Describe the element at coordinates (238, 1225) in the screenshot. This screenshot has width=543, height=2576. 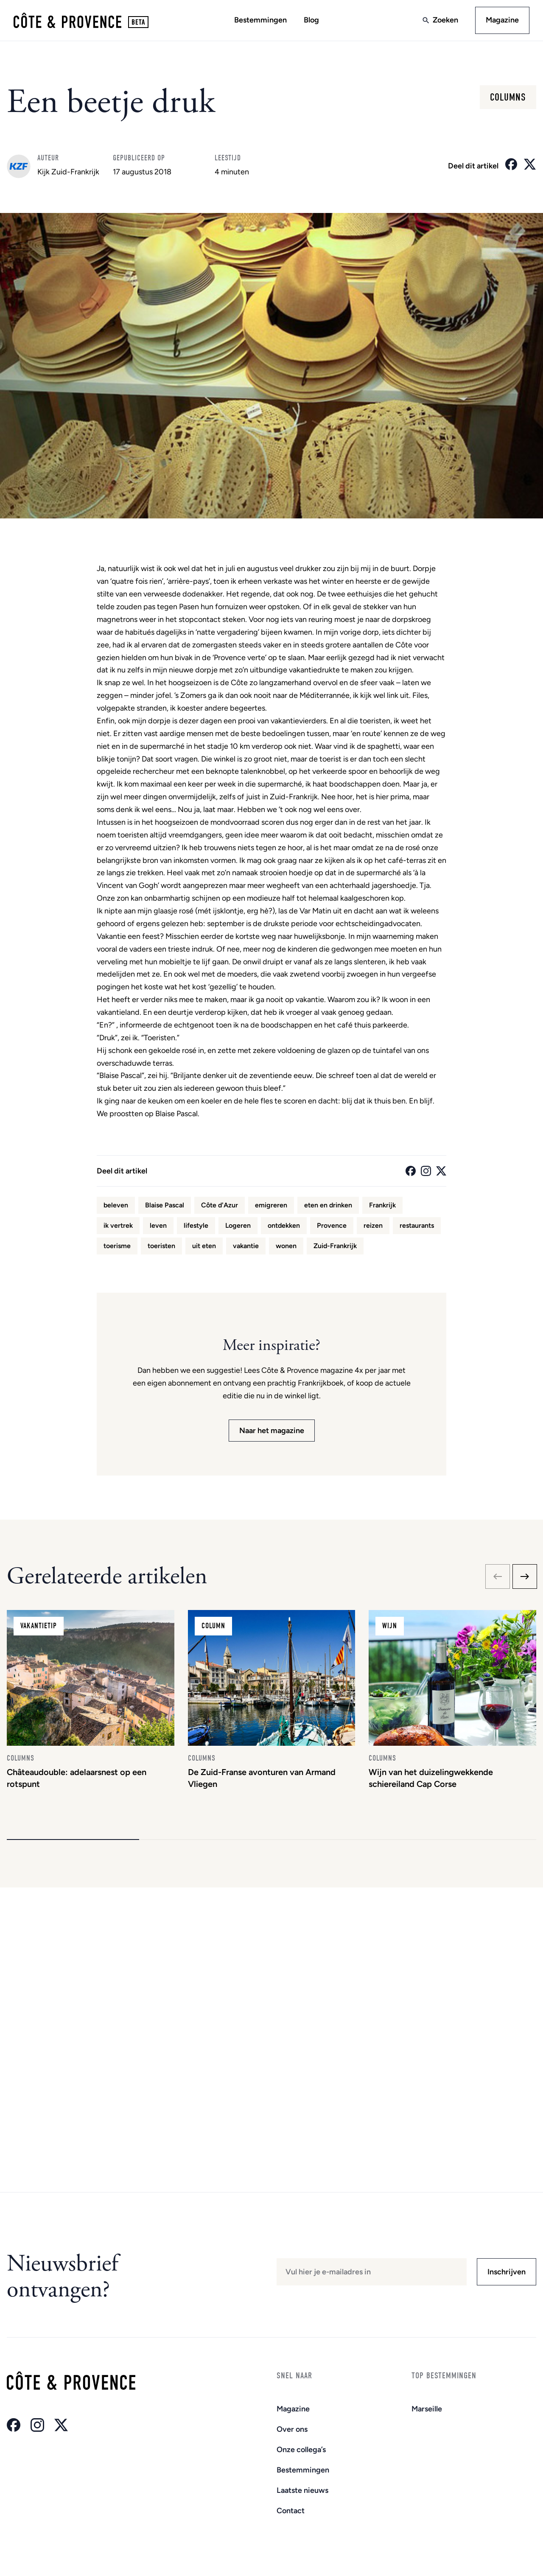
I see `Logeren` at that location.